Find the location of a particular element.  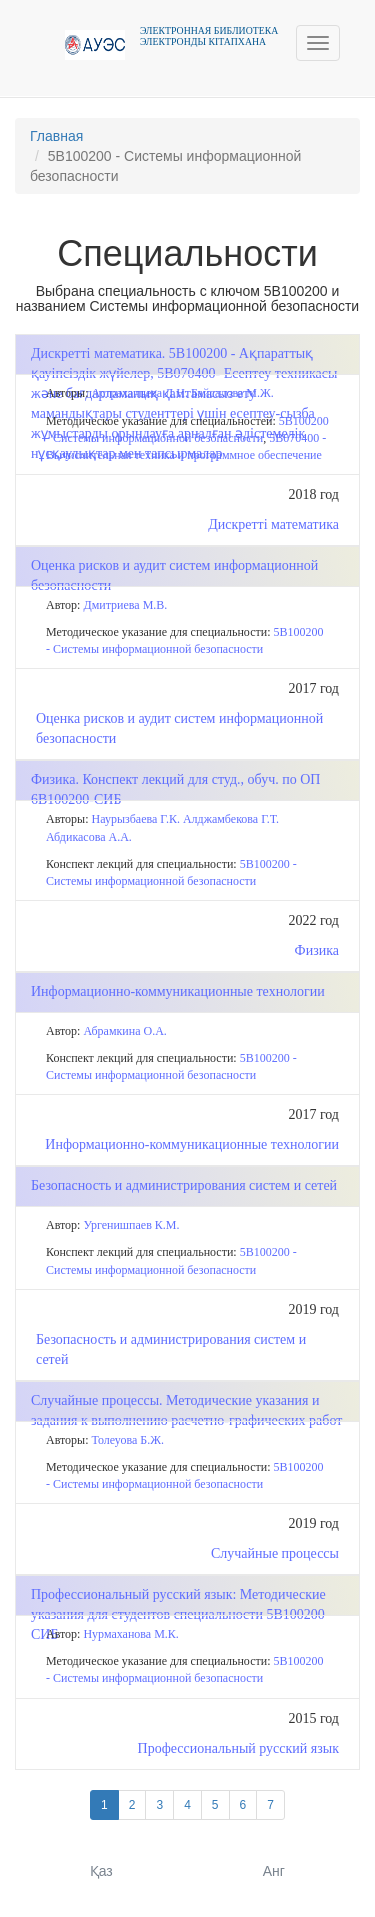

Случайные процессы is located at coordinates (275, 1553).